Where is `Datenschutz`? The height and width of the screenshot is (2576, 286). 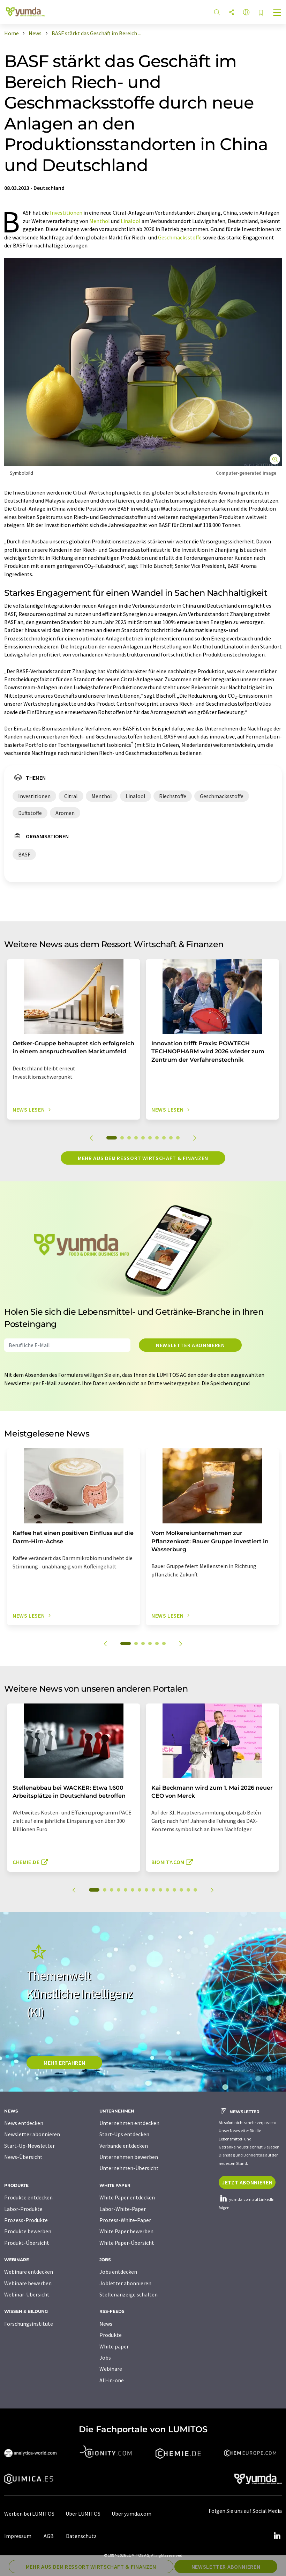 Datenschutz is located at coordinates (81, 2535).